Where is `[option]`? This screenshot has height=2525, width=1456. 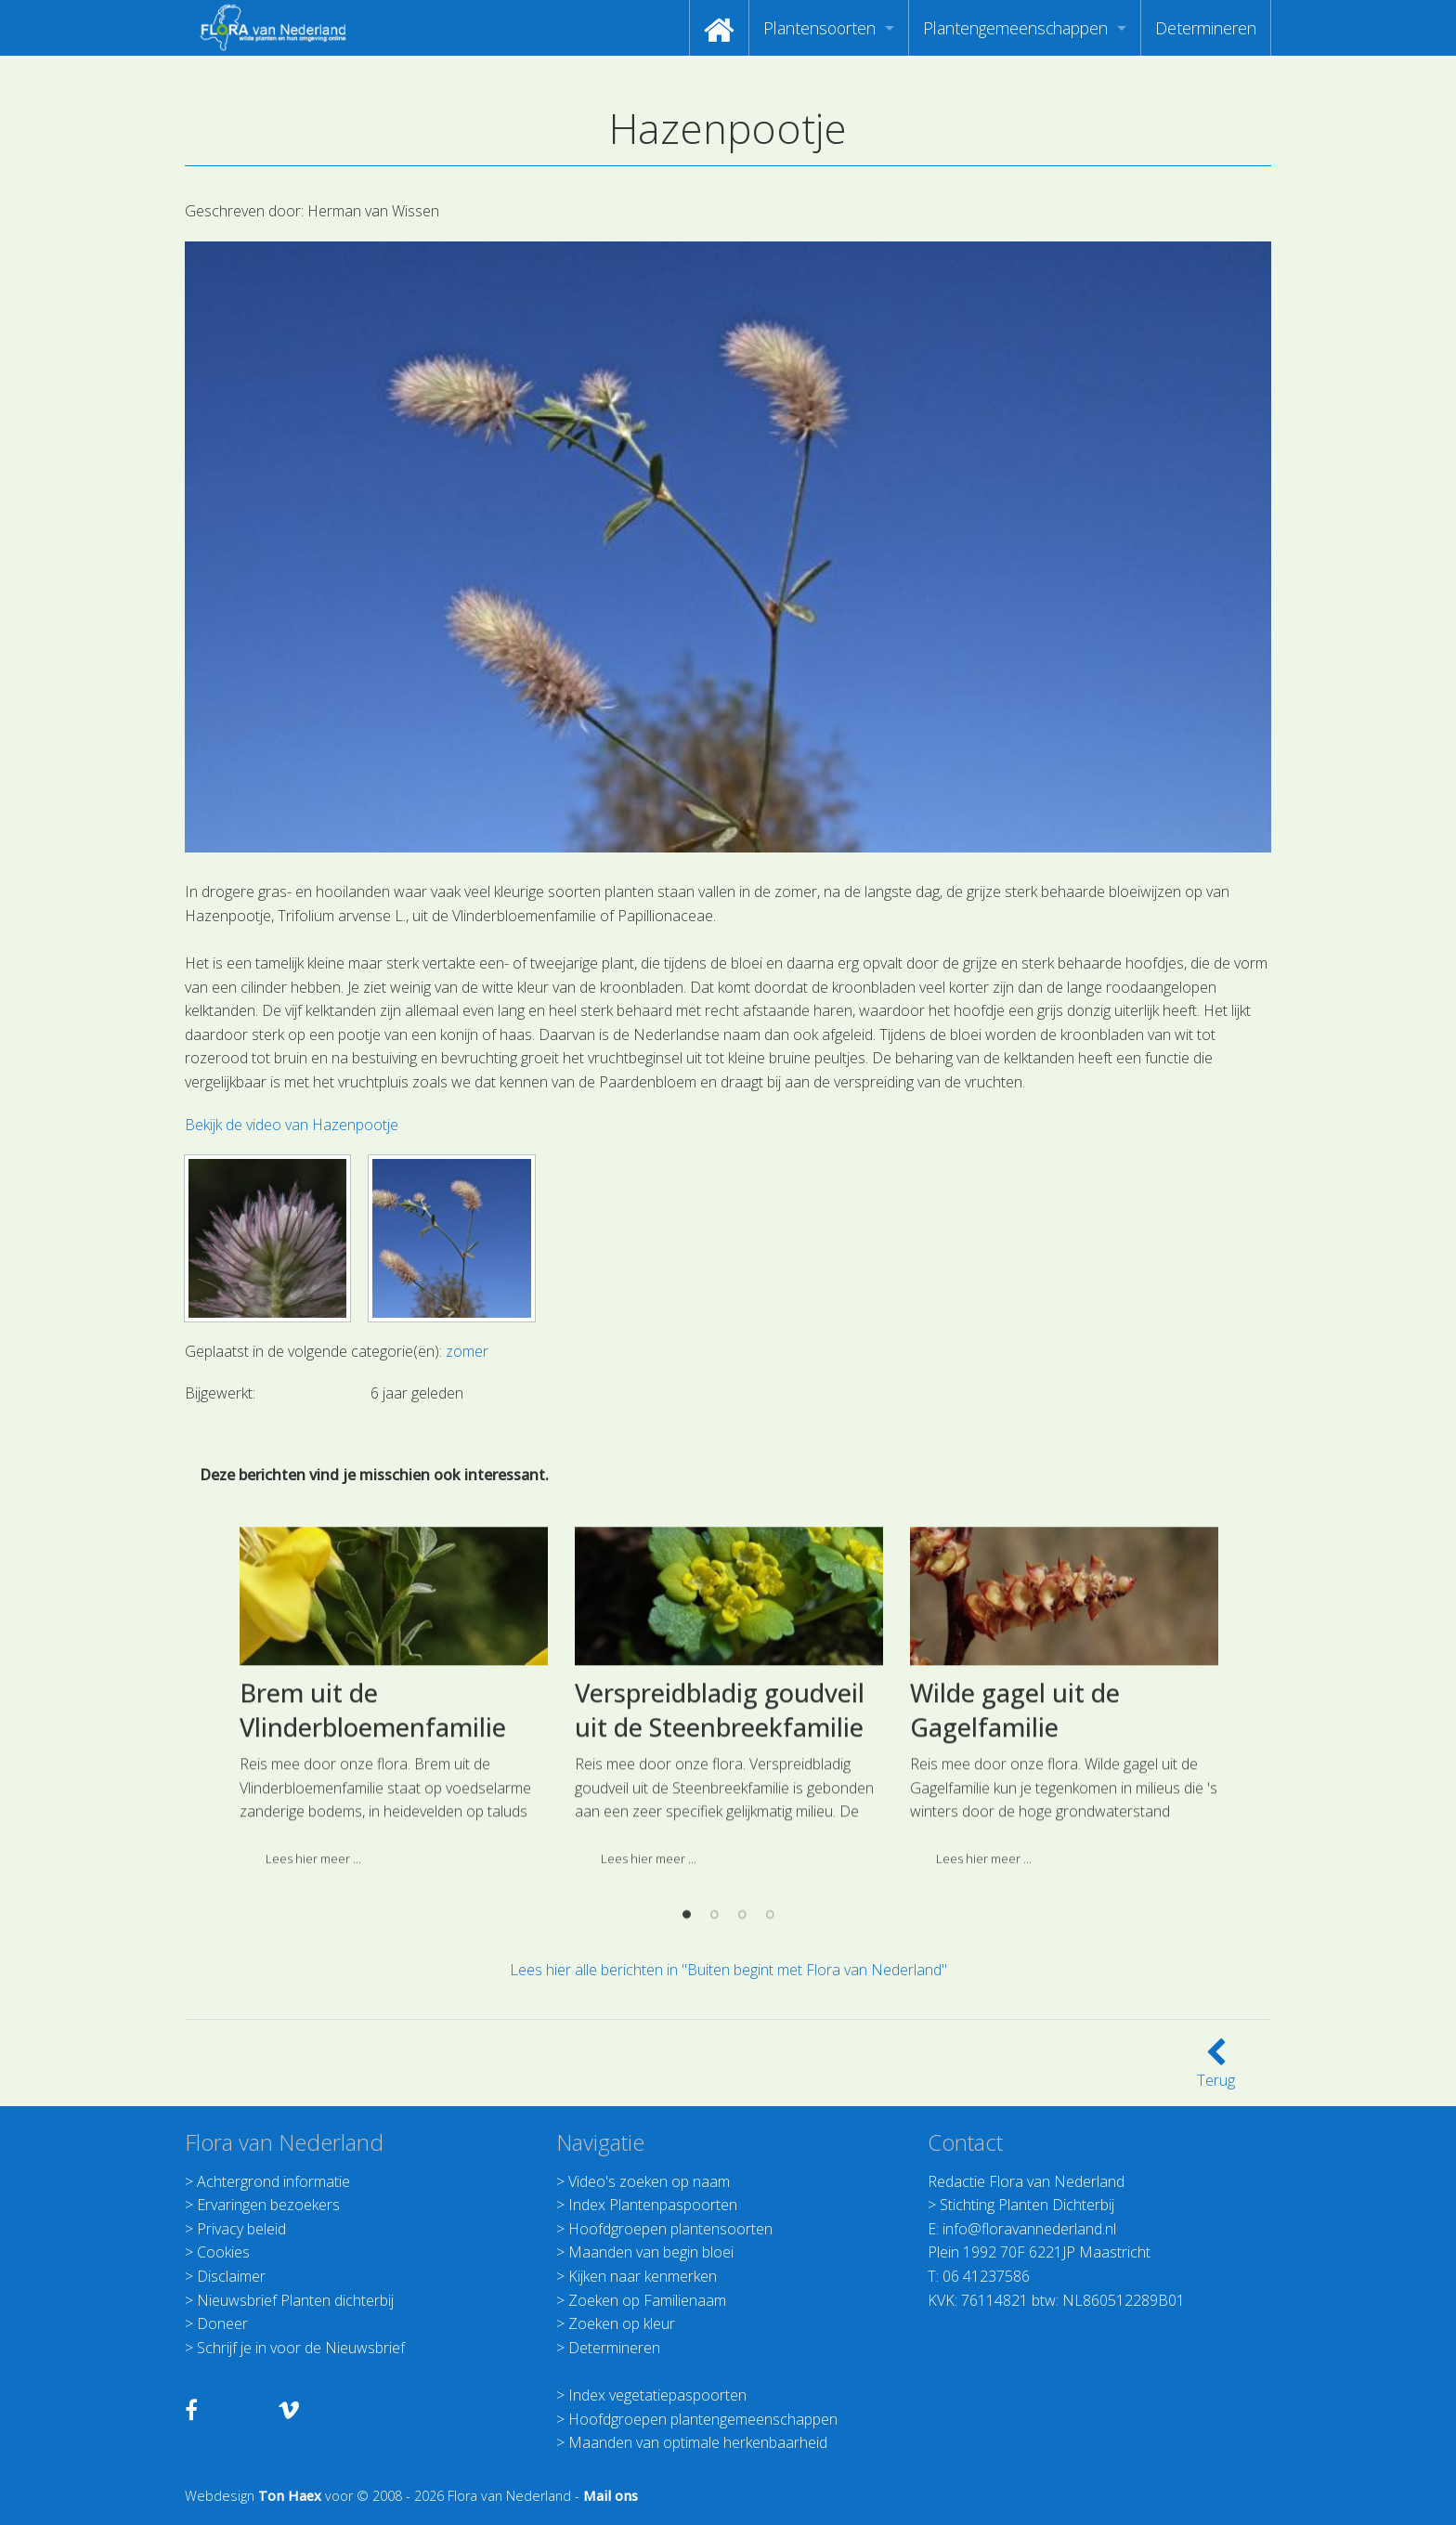
[option] is located at coordinates (393, 1862).